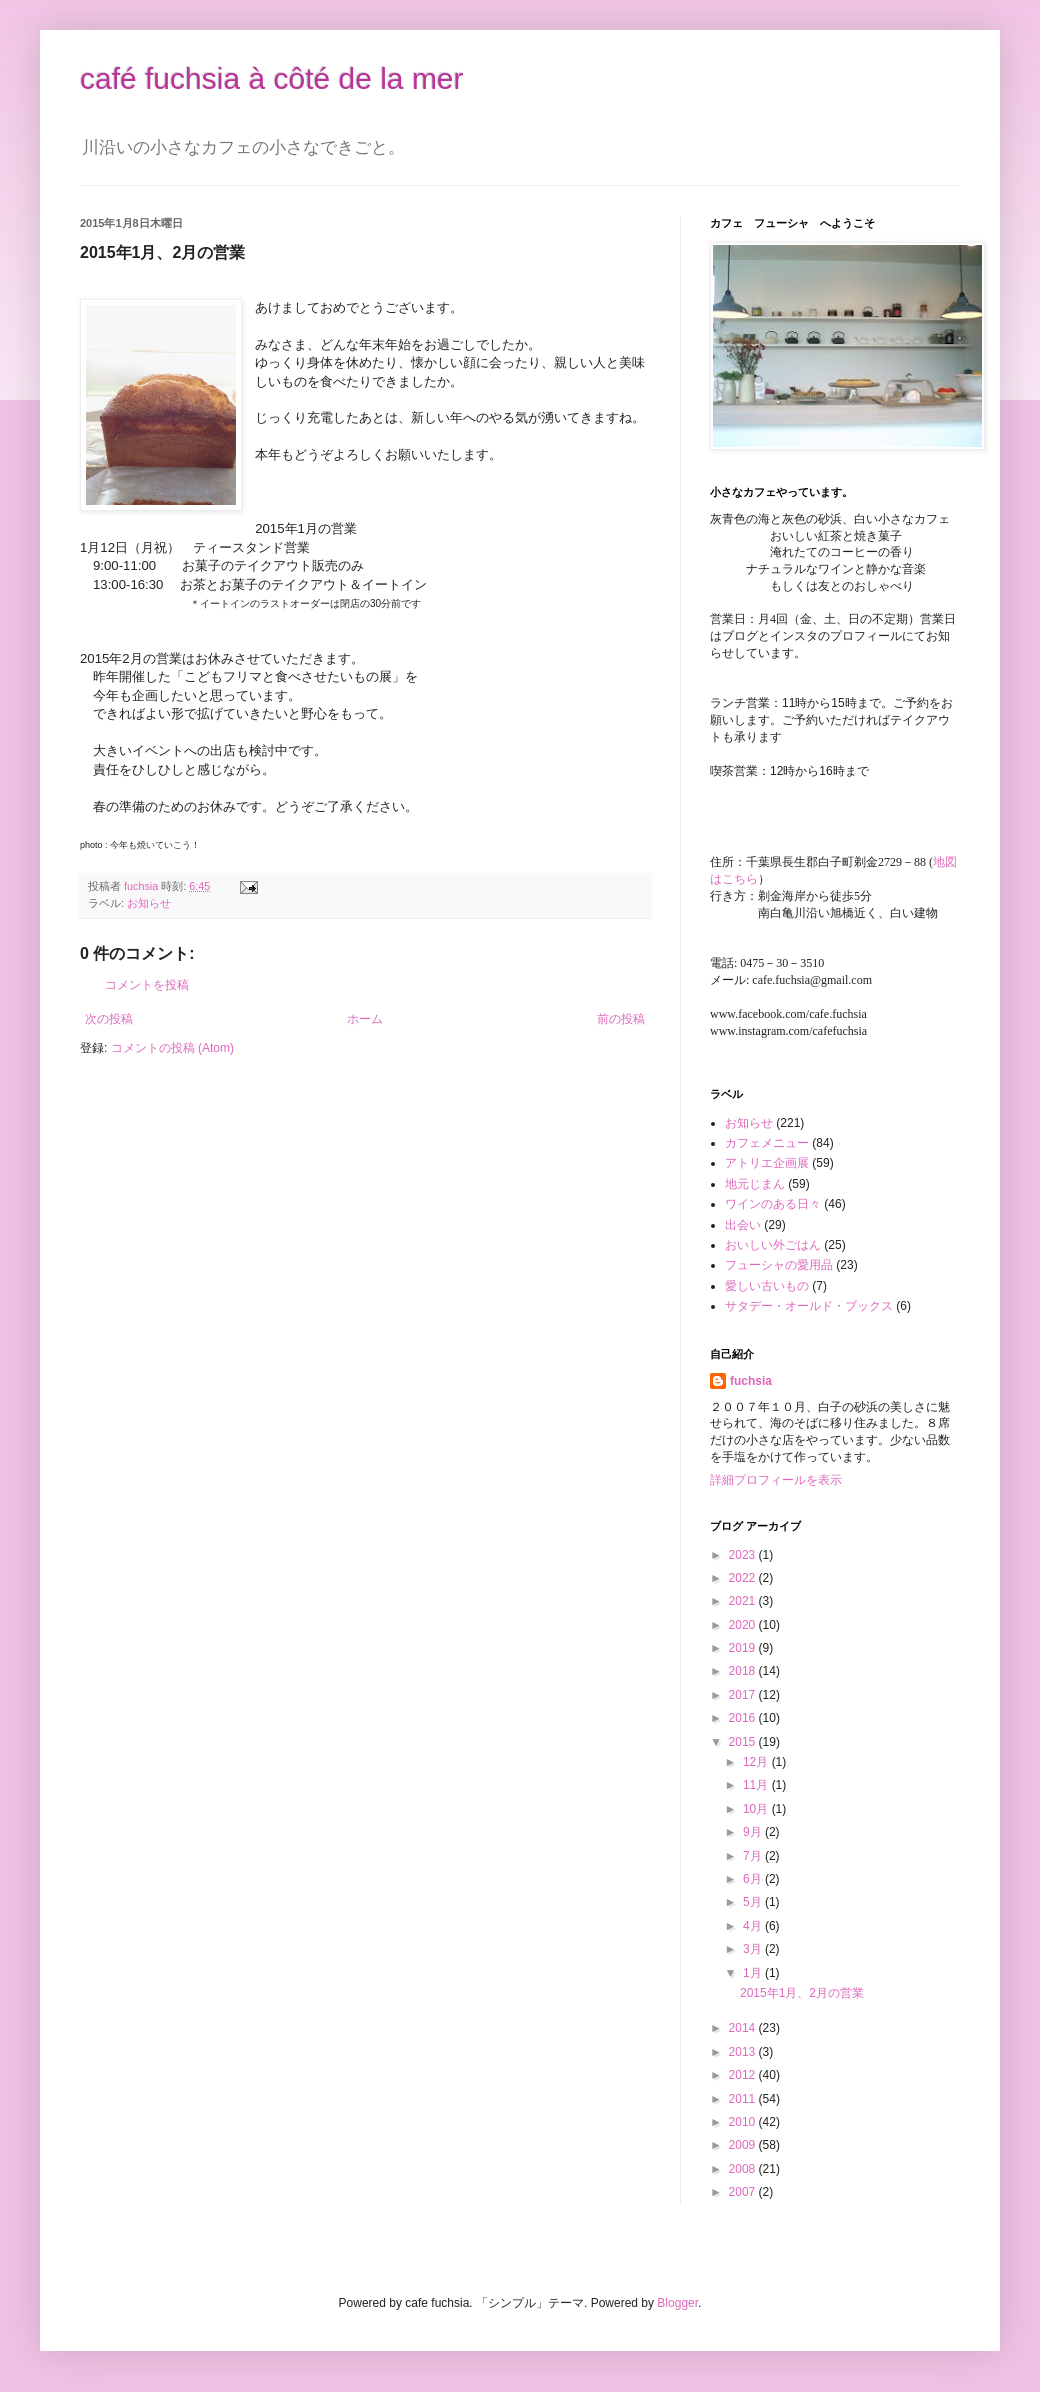 This screenshot has height=2392, width=1040. I want to click on 2022, so click(744, 1578).